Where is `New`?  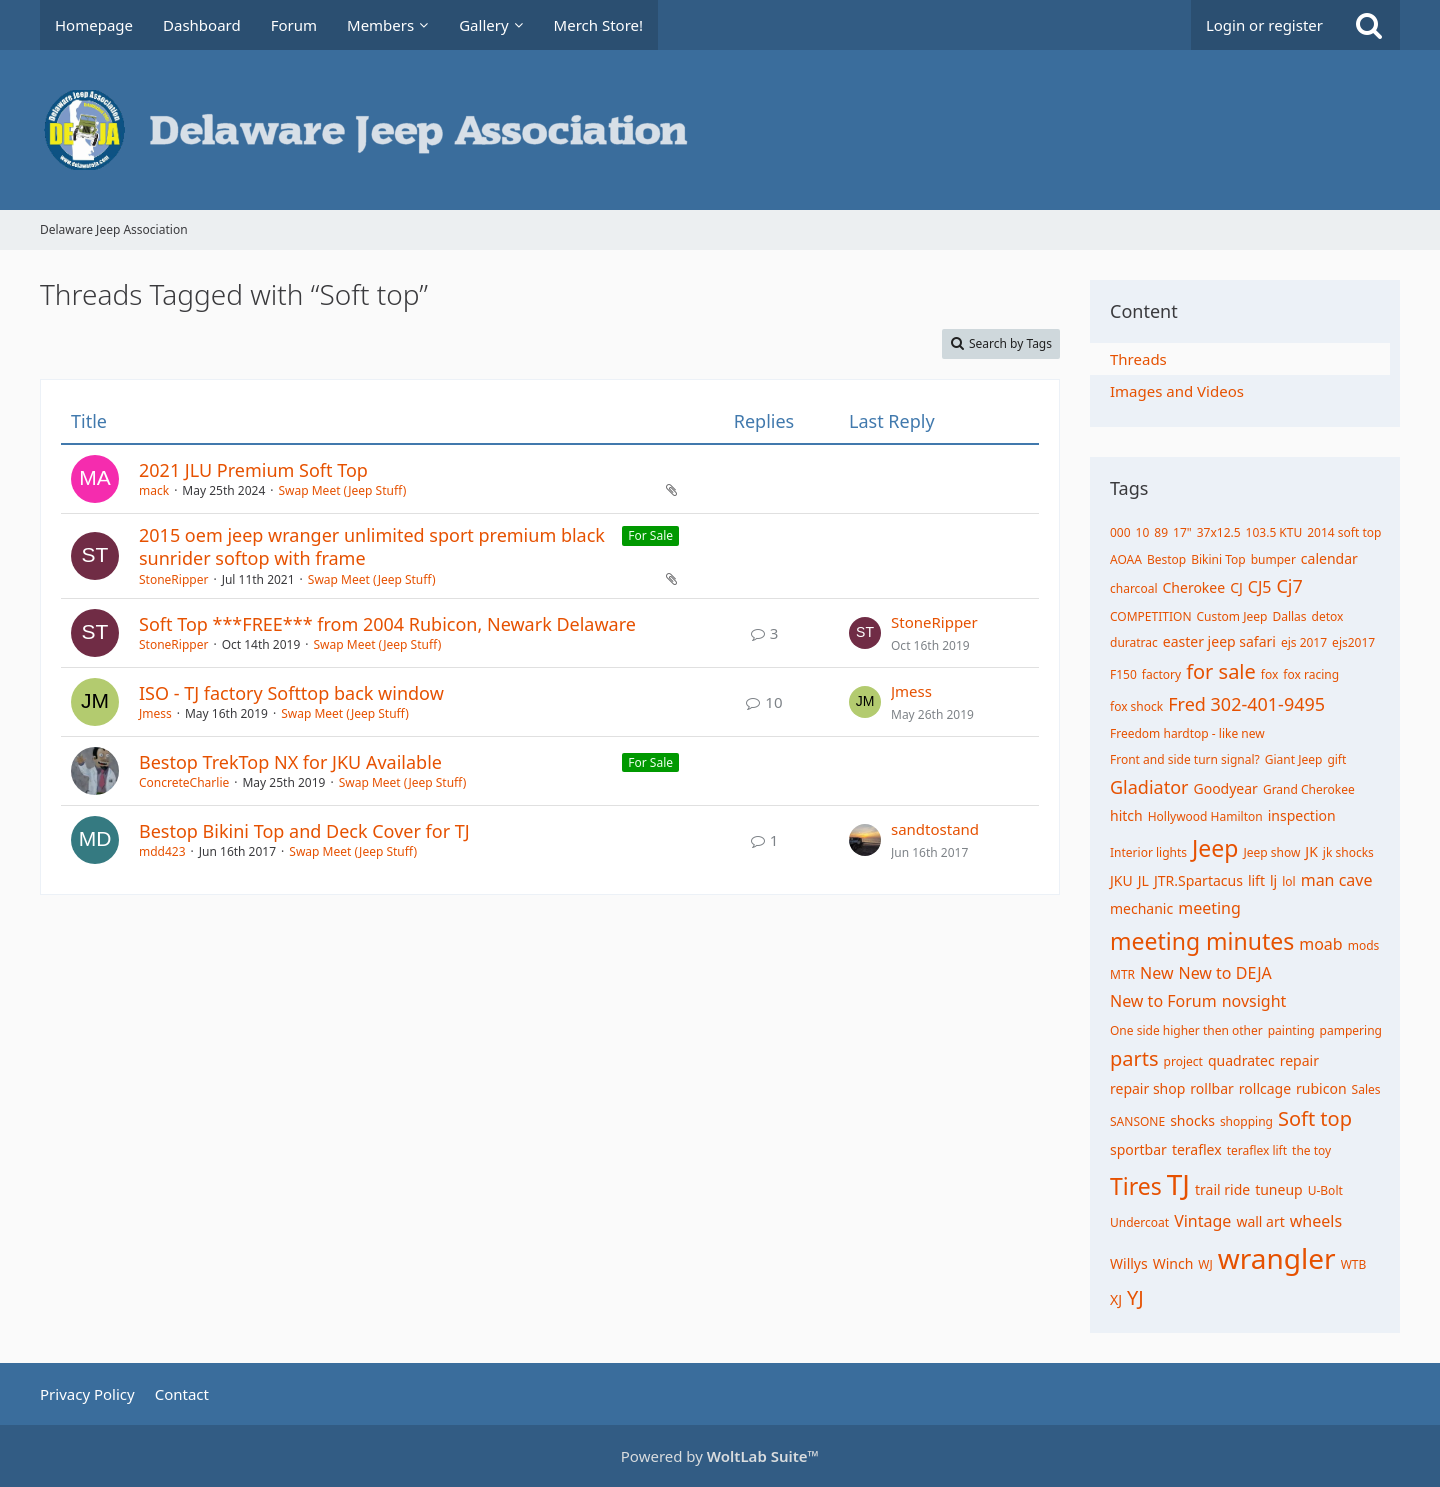 New is located at coordinates (1156, 973).